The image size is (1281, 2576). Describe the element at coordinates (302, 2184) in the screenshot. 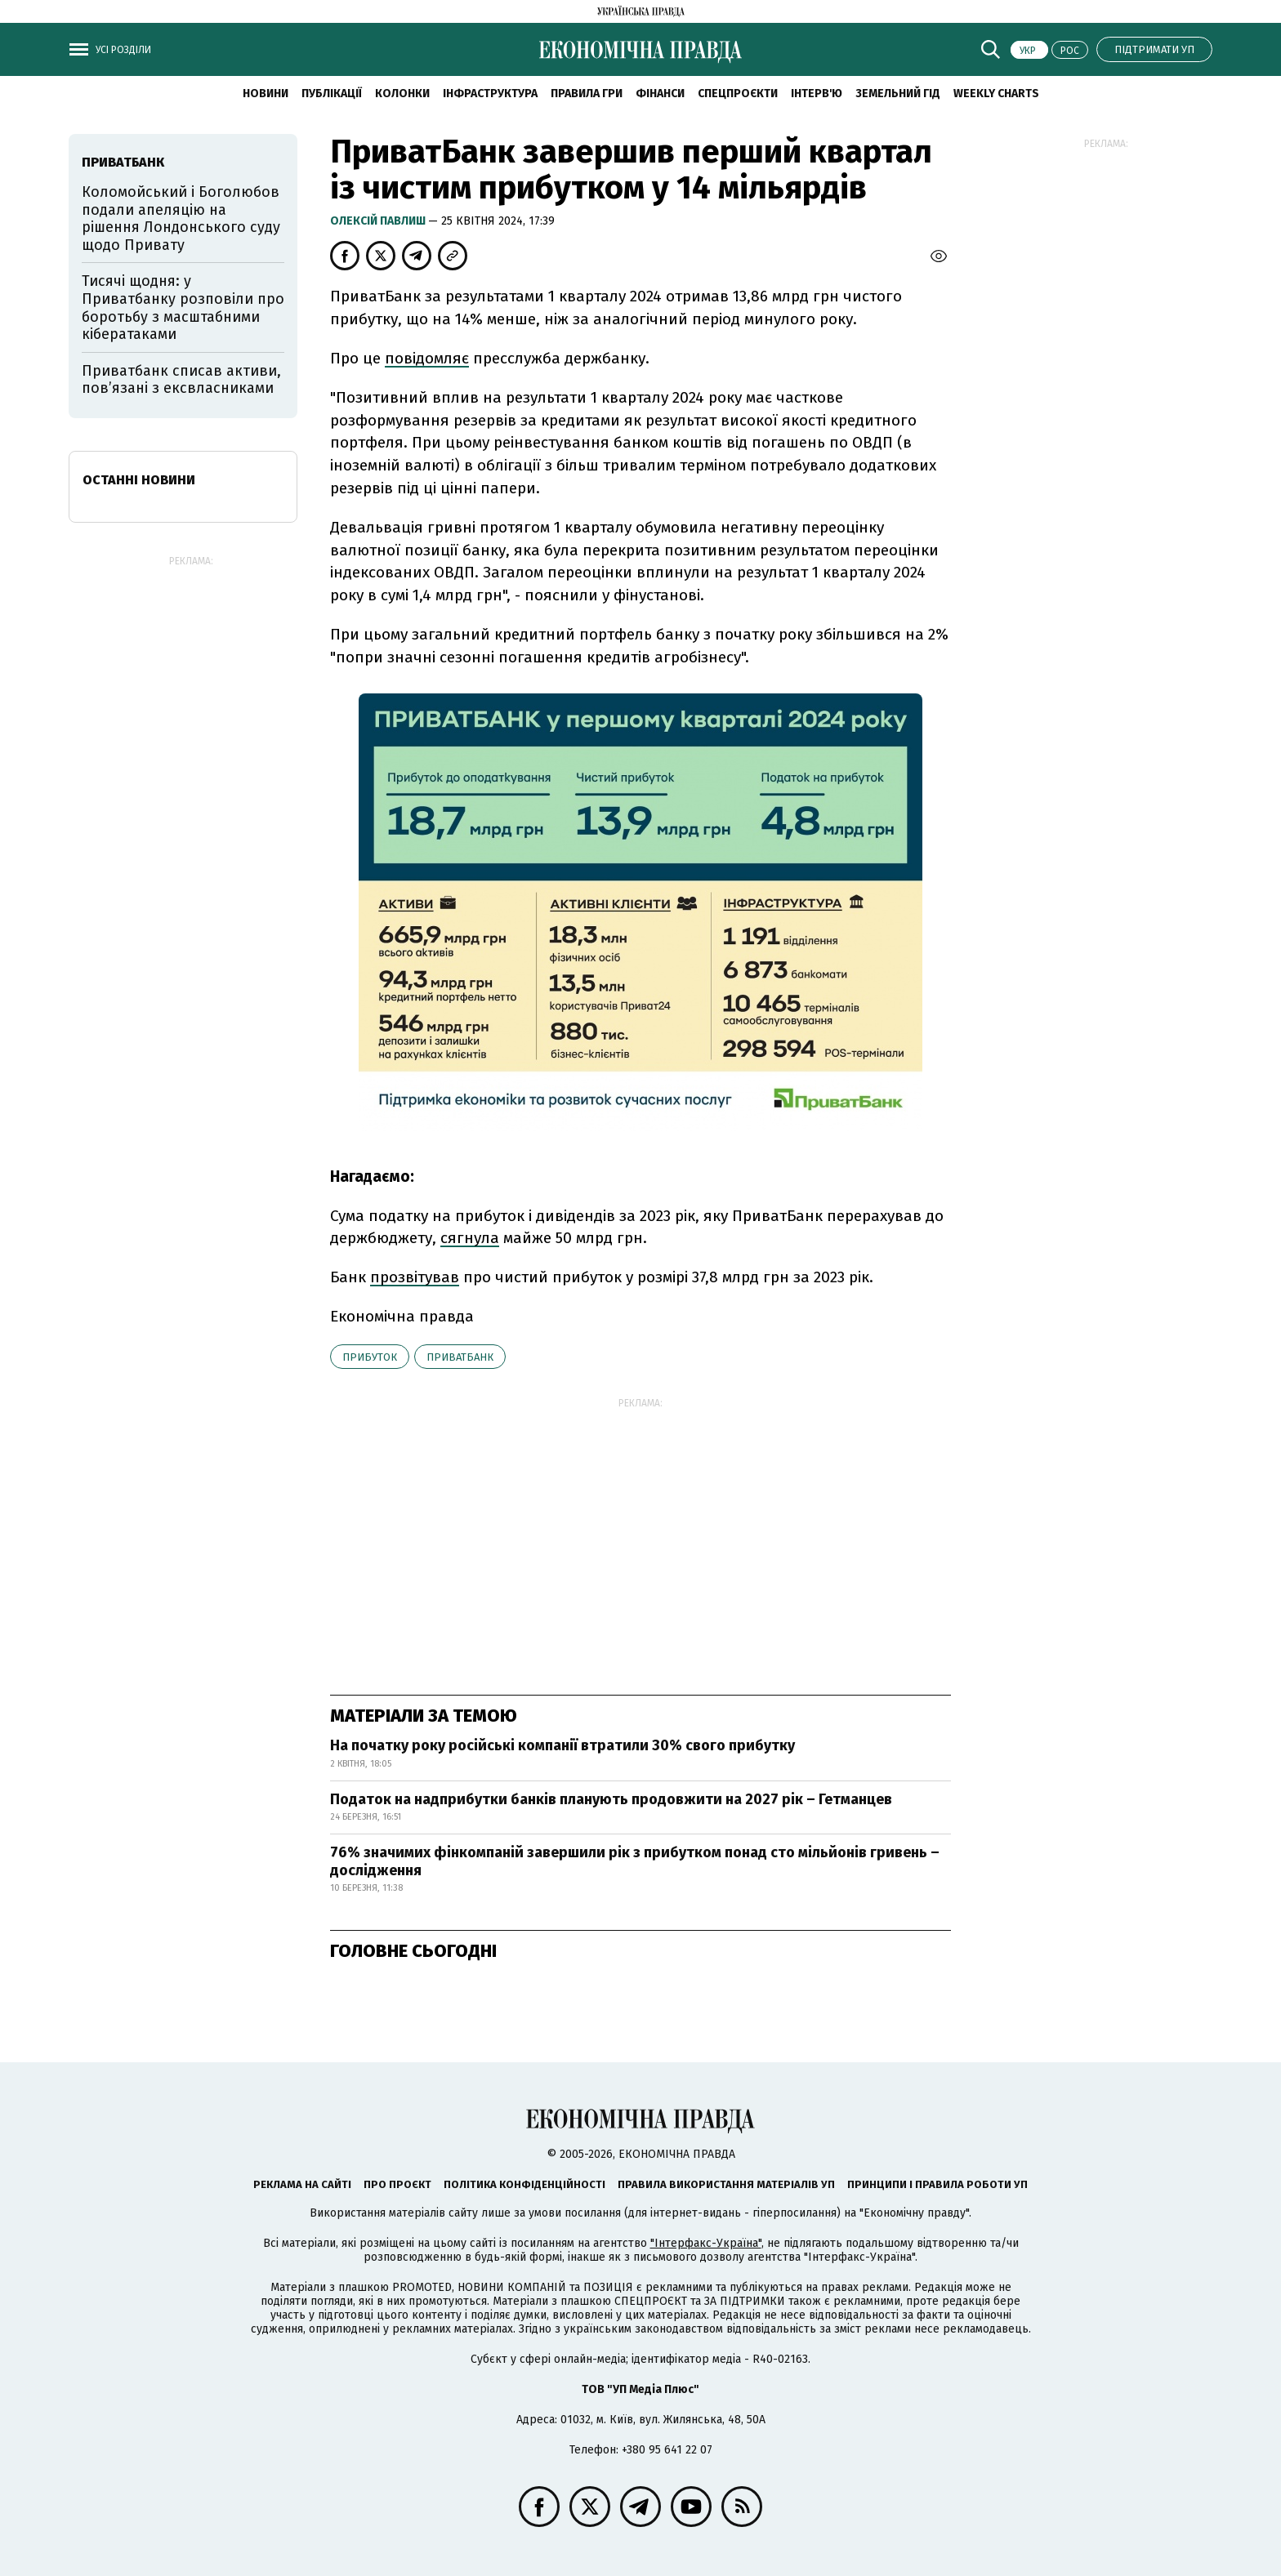

I see `Реклама на сайті` at that location.